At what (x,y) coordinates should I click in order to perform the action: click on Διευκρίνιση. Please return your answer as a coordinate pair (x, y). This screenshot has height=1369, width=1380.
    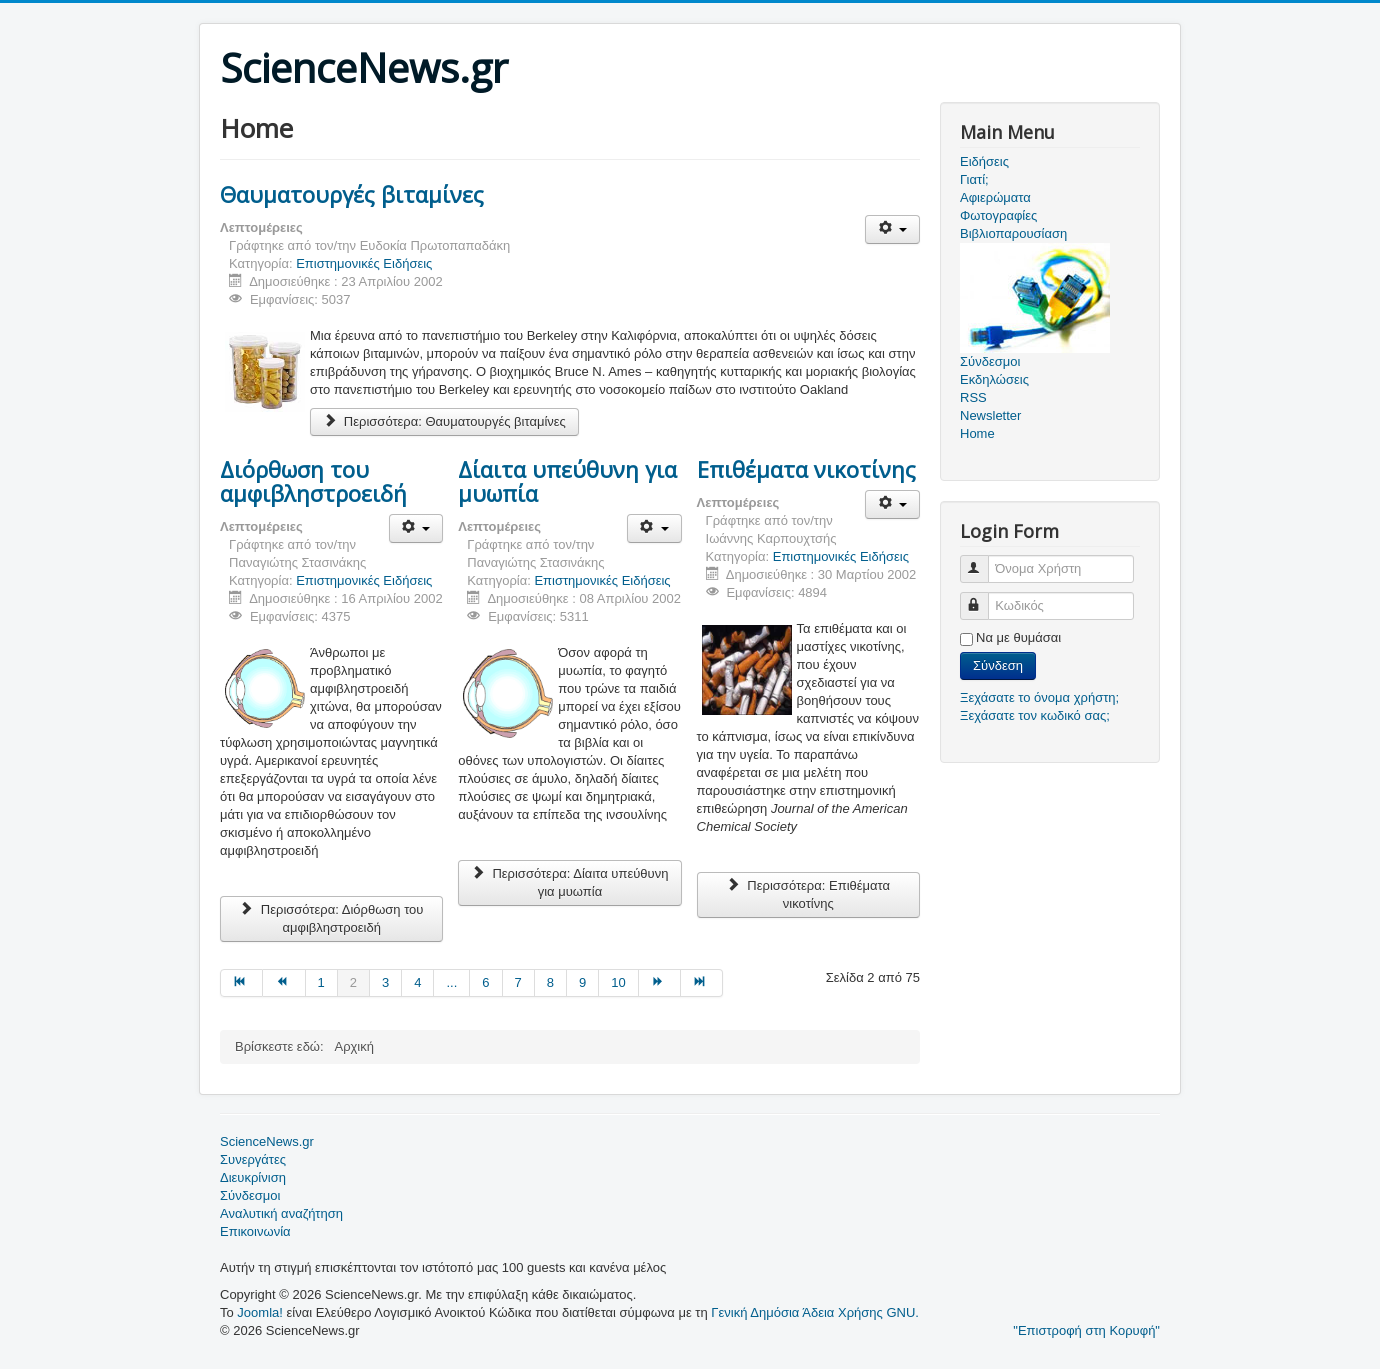
    Looking at the image, I should click on (253, 1177).